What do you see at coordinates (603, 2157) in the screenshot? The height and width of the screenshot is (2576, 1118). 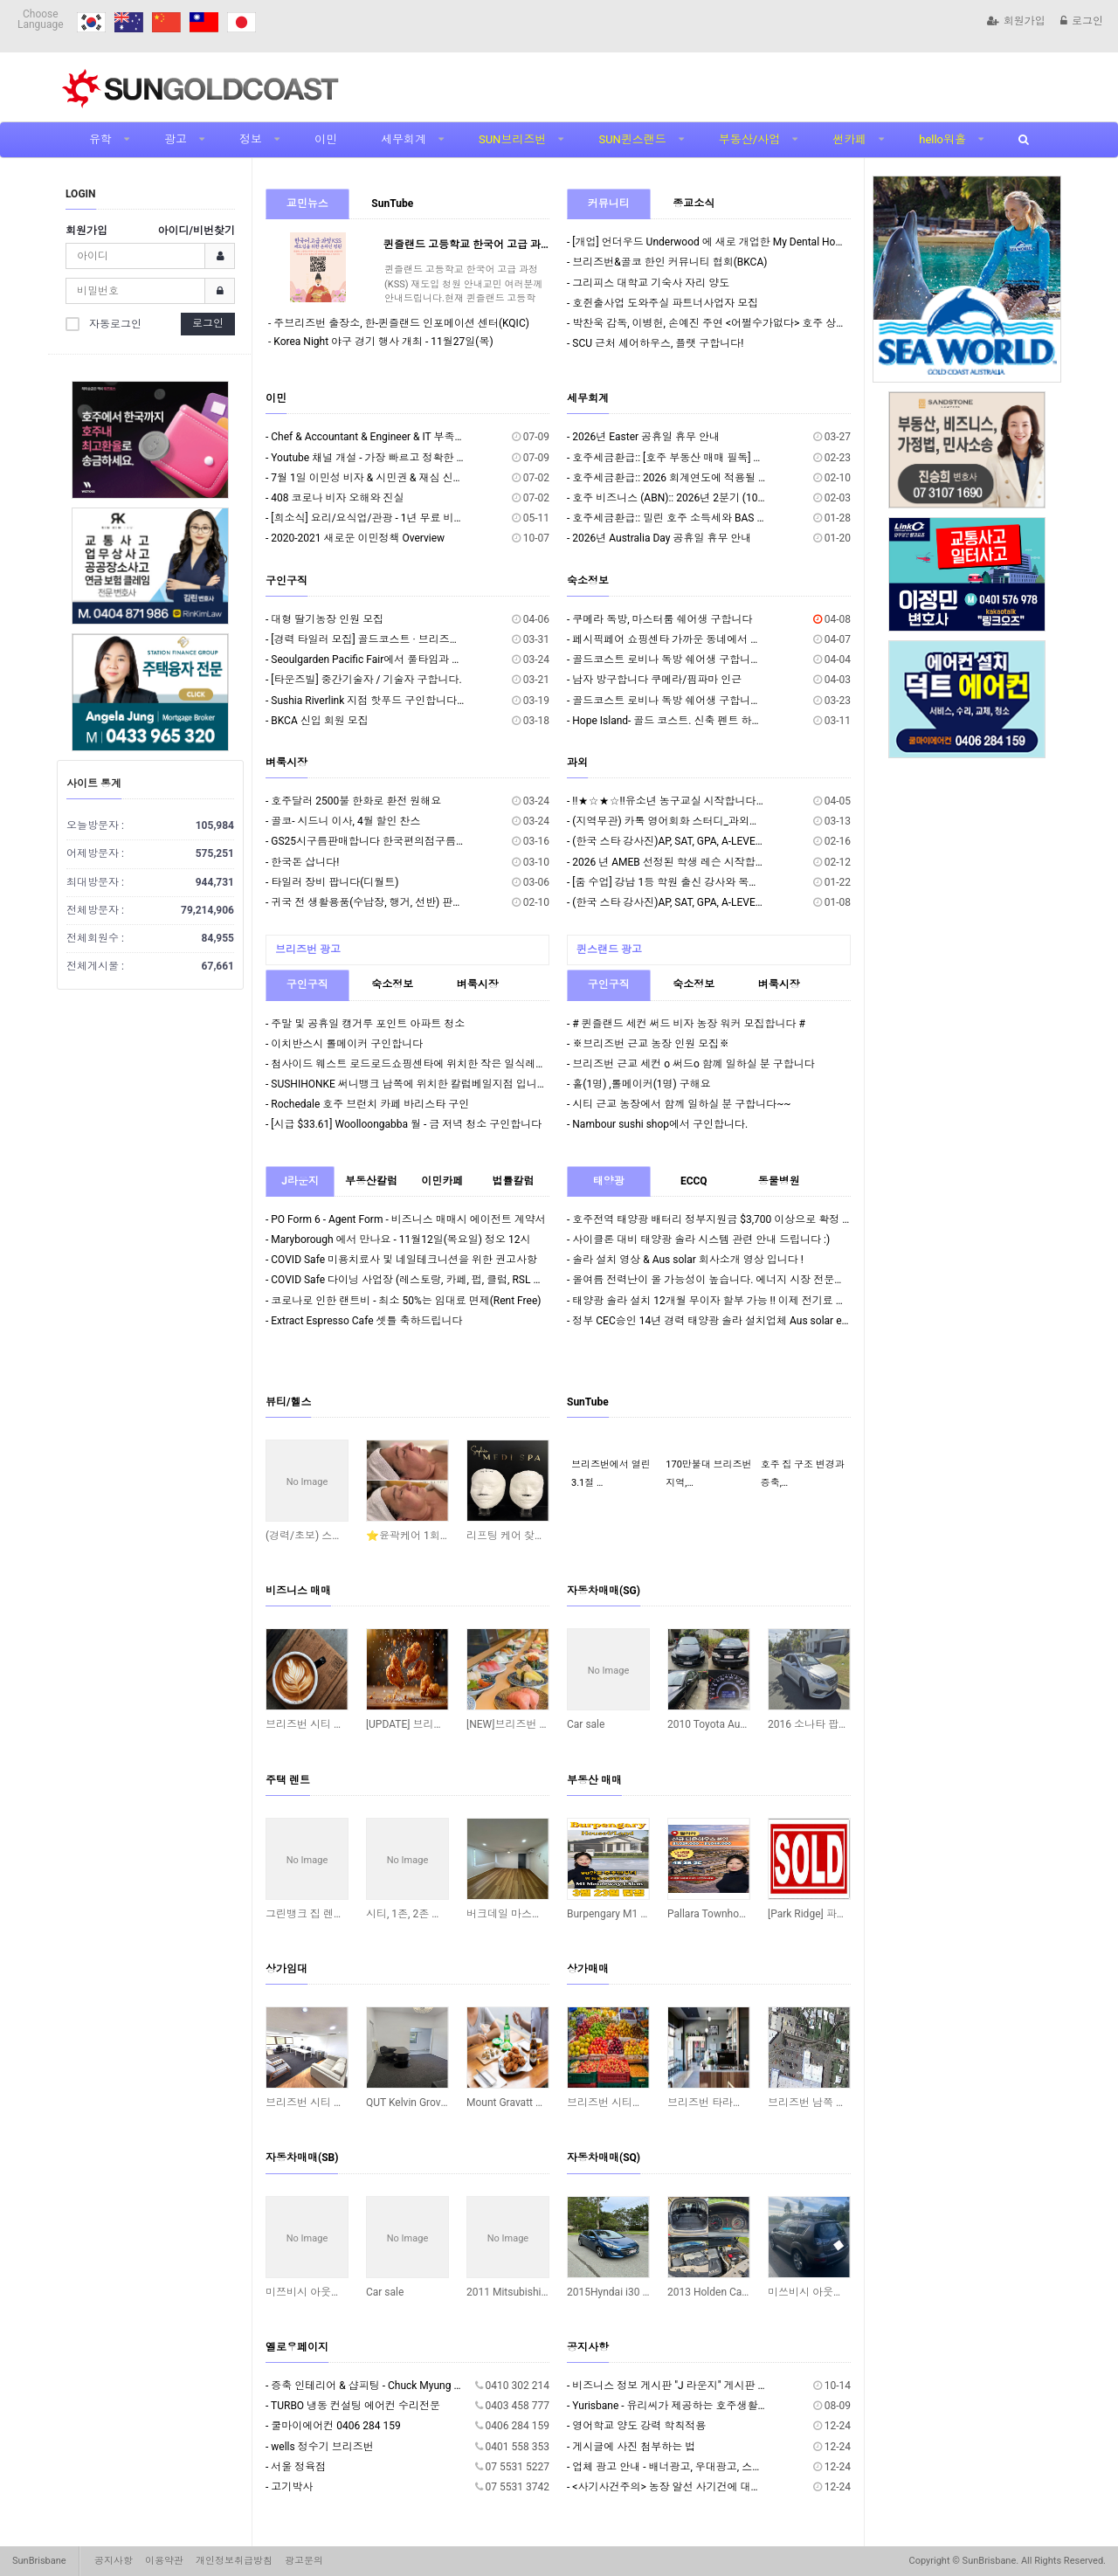 I see `자동차매매(SQ)` at bounding box center [603, 2157].